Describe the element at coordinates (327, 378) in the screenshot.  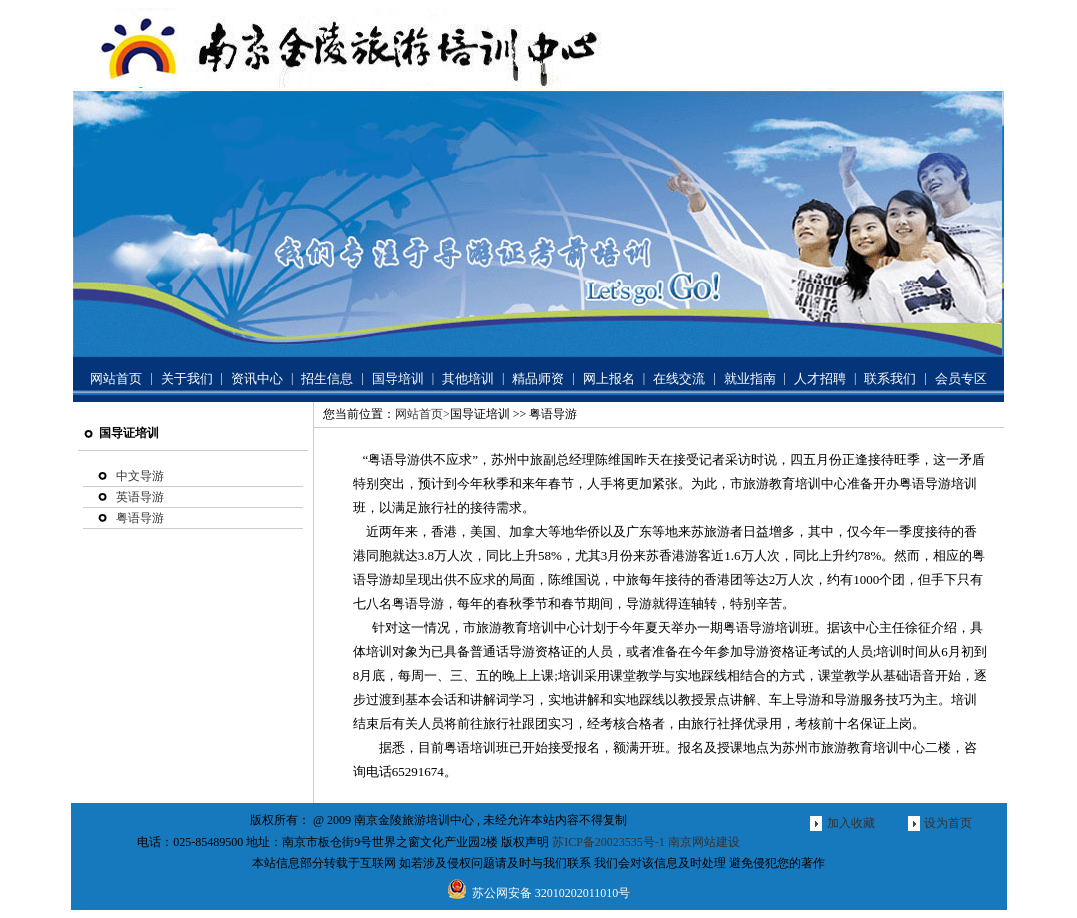
I see `招生信息` at that location.